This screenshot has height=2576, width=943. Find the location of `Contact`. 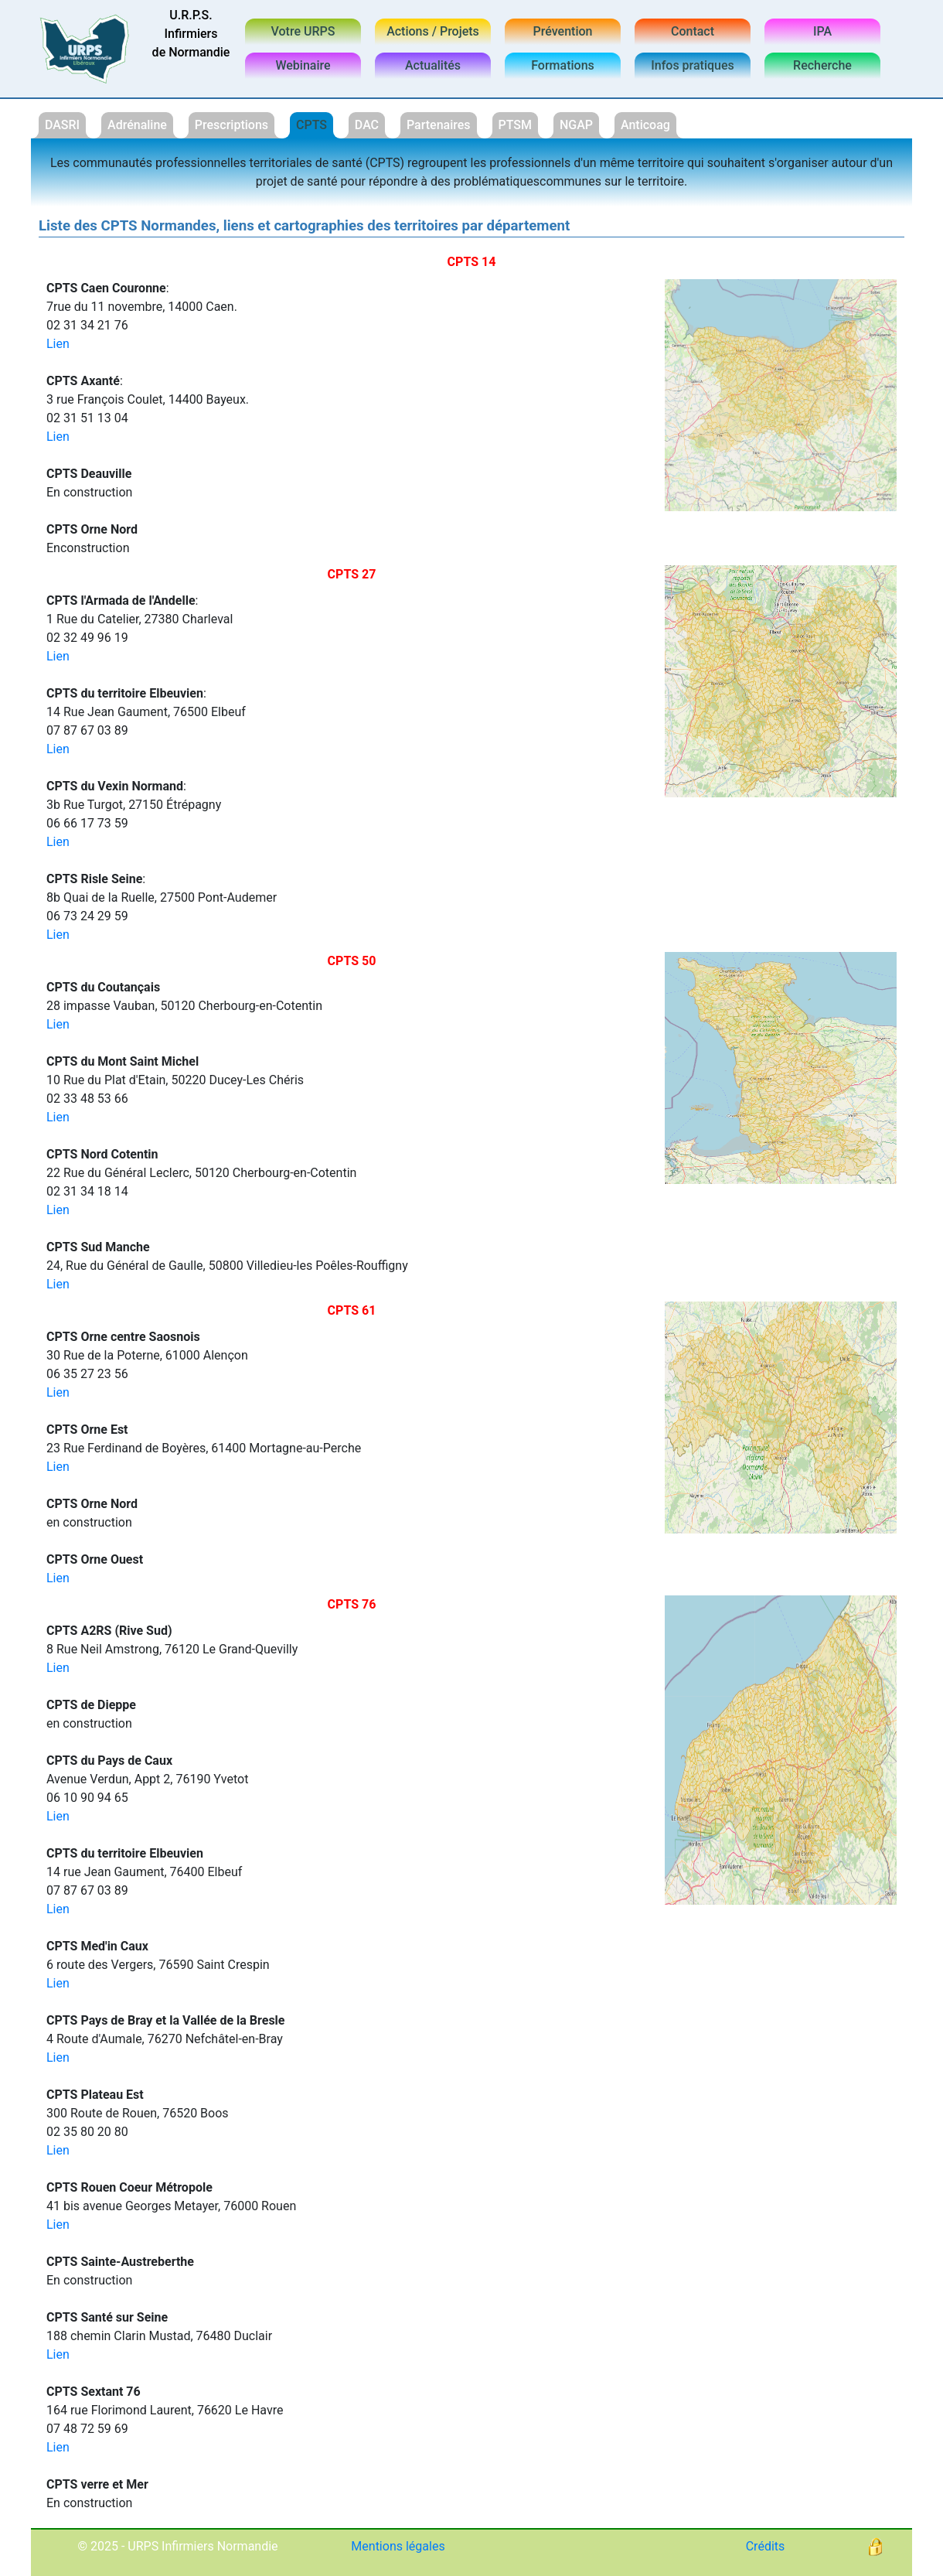

Contact is located at coordinates (692, 31).